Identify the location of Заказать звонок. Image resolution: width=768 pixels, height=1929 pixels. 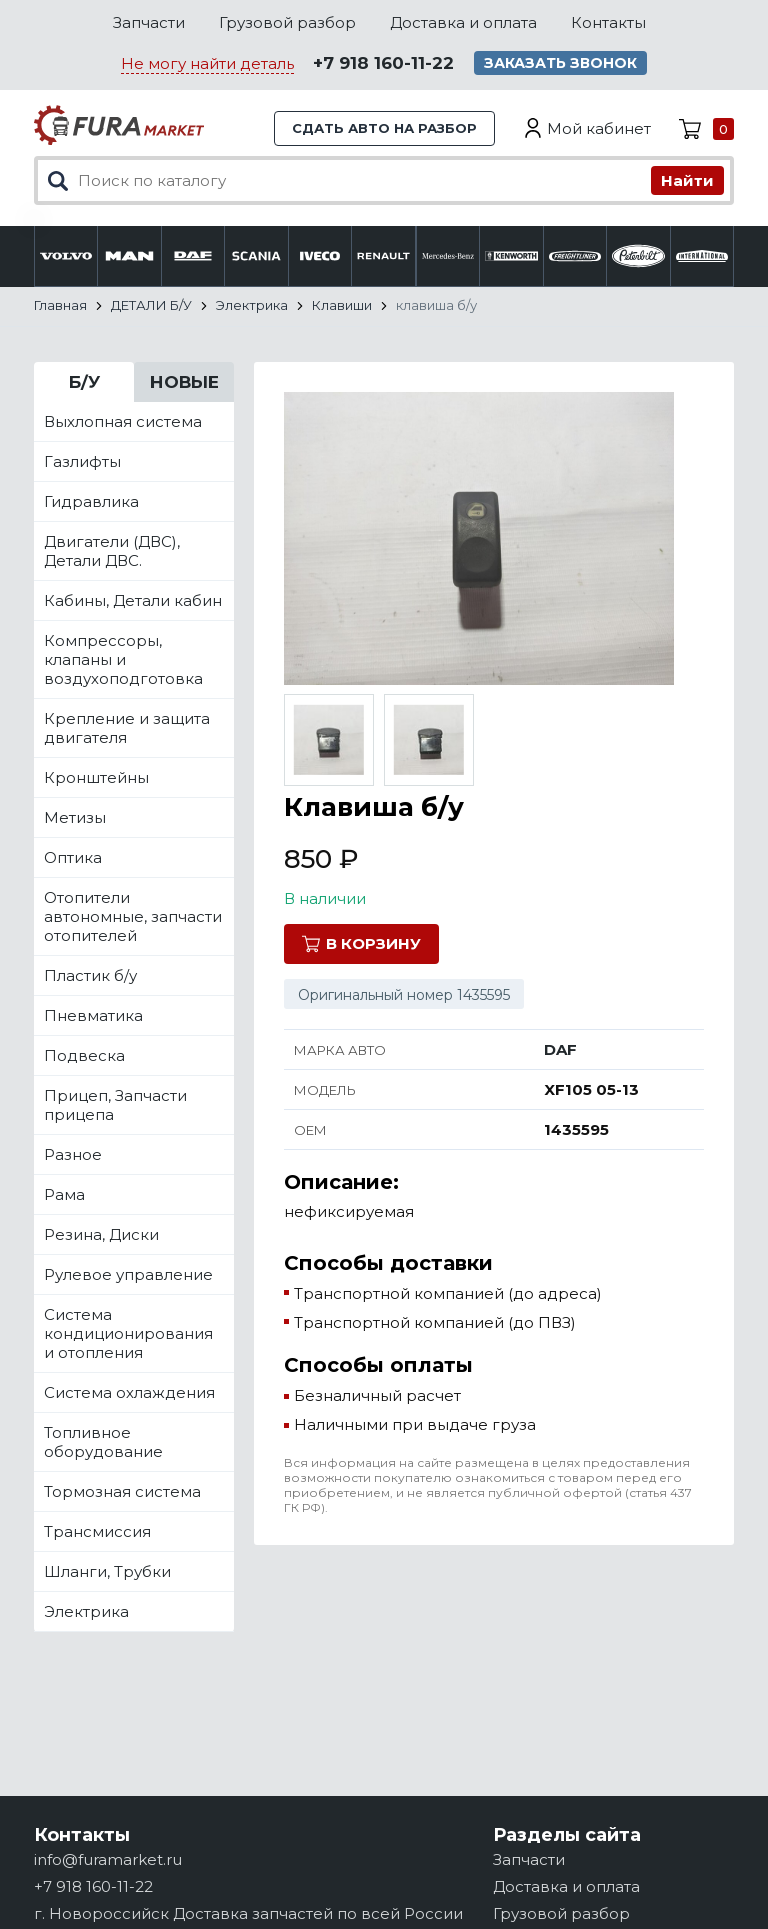
(560, 63).